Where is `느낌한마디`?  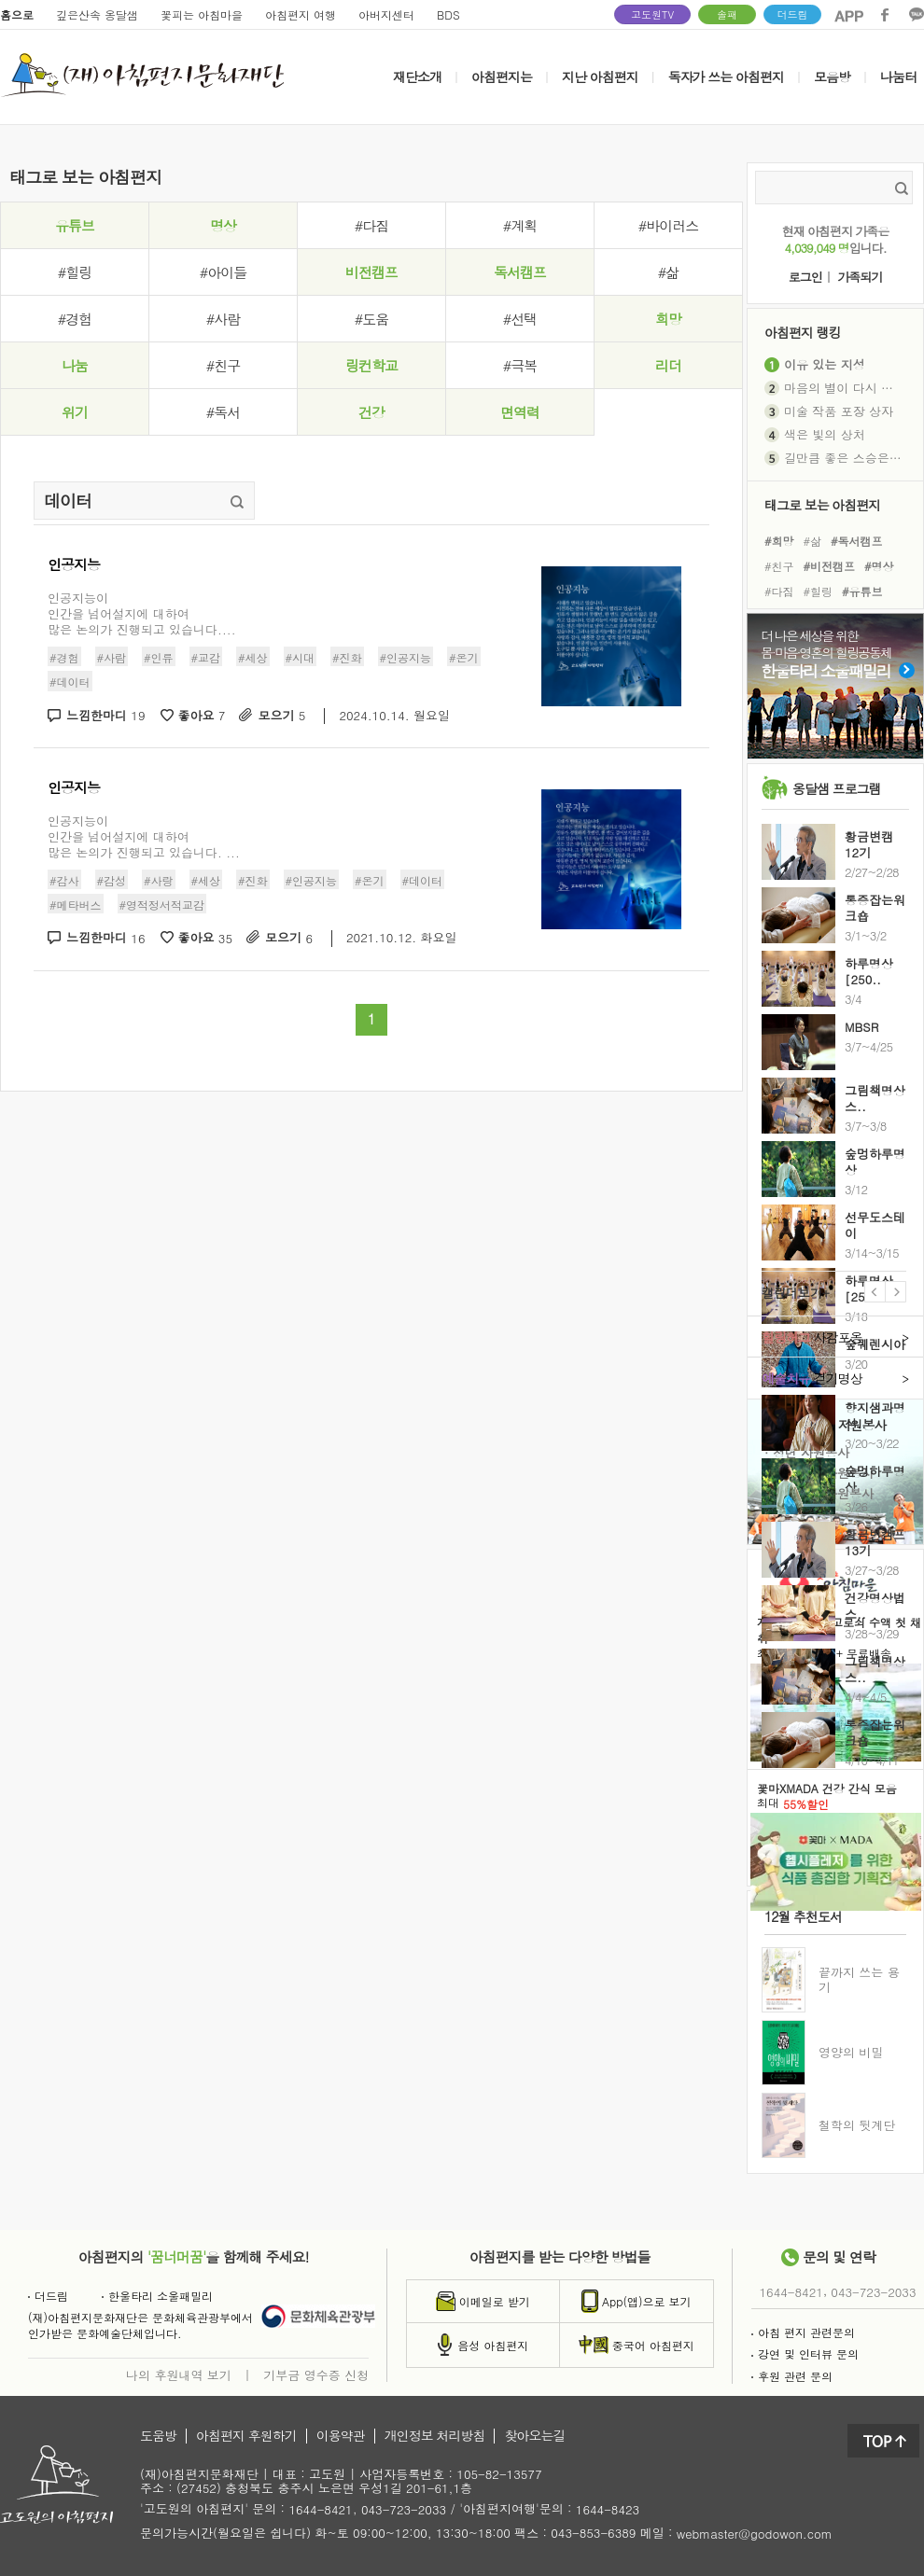 느낌한마디 is located at coordinates (106, 716).